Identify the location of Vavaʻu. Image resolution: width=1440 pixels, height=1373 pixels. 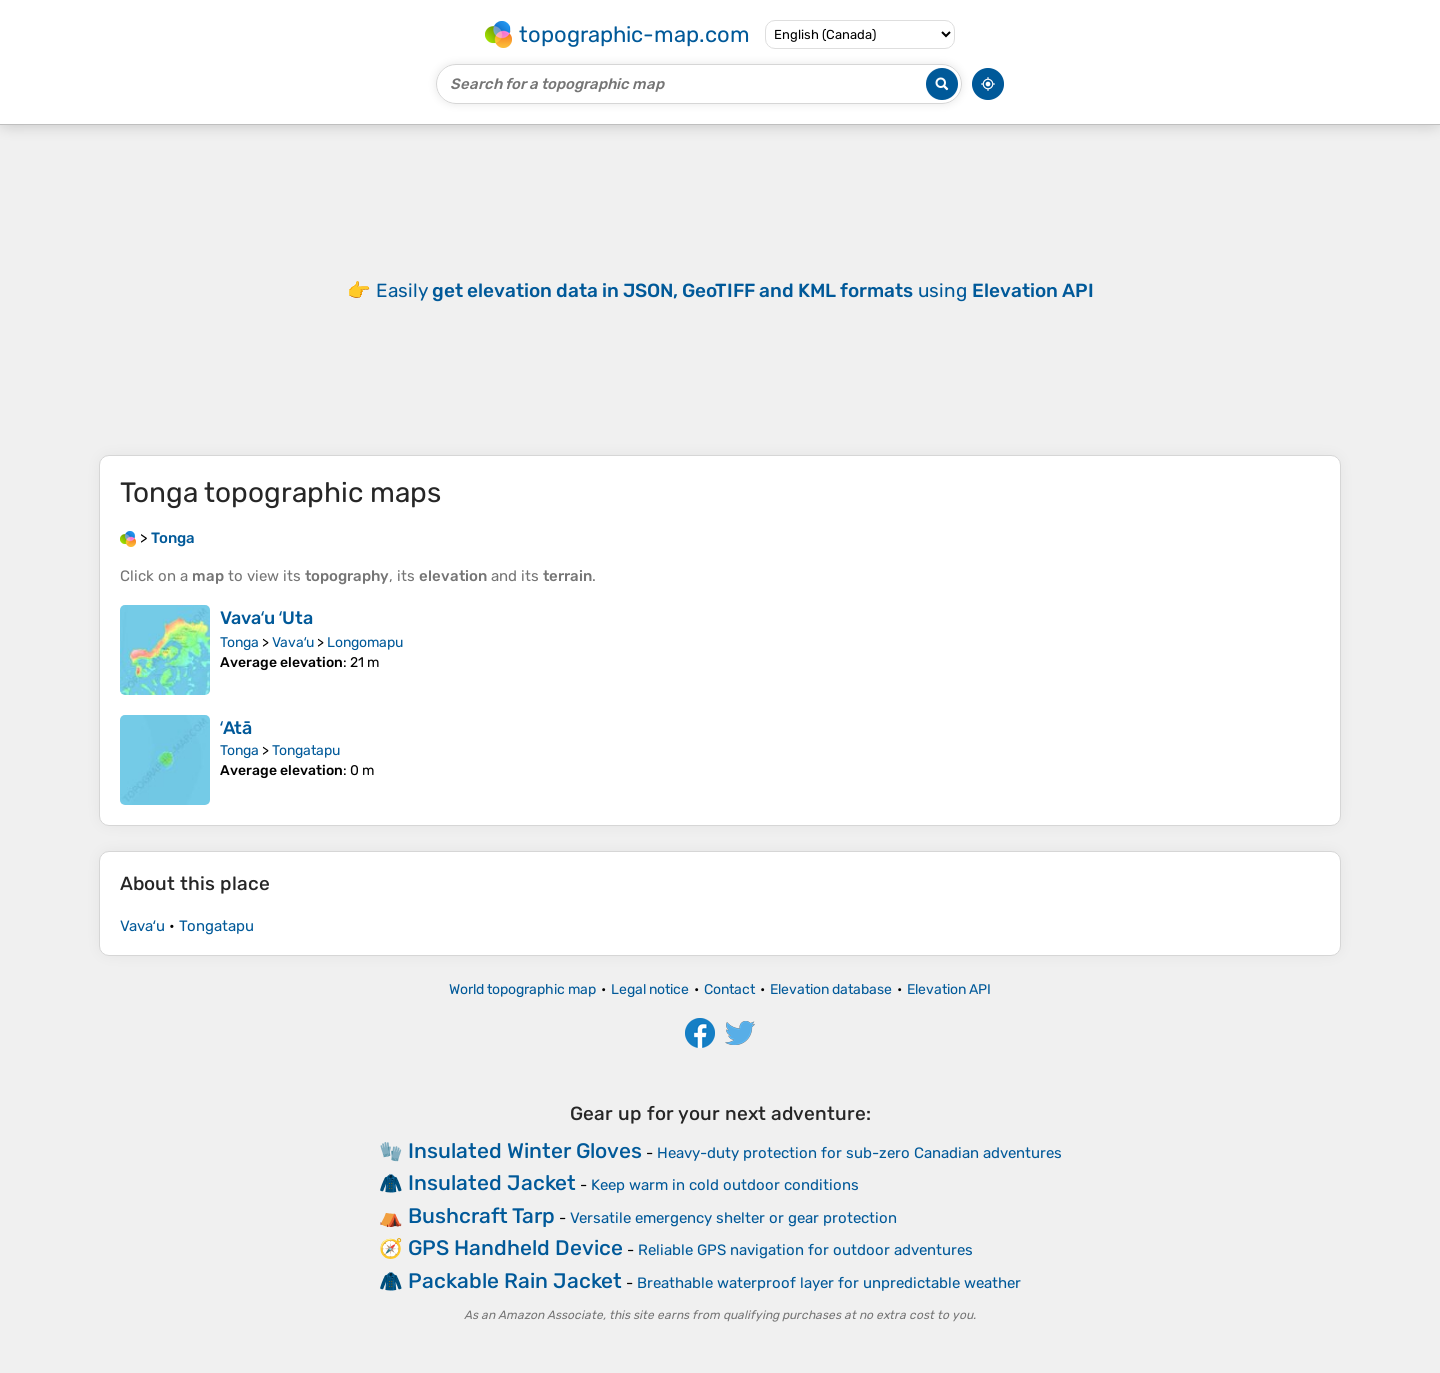
(293, 642).